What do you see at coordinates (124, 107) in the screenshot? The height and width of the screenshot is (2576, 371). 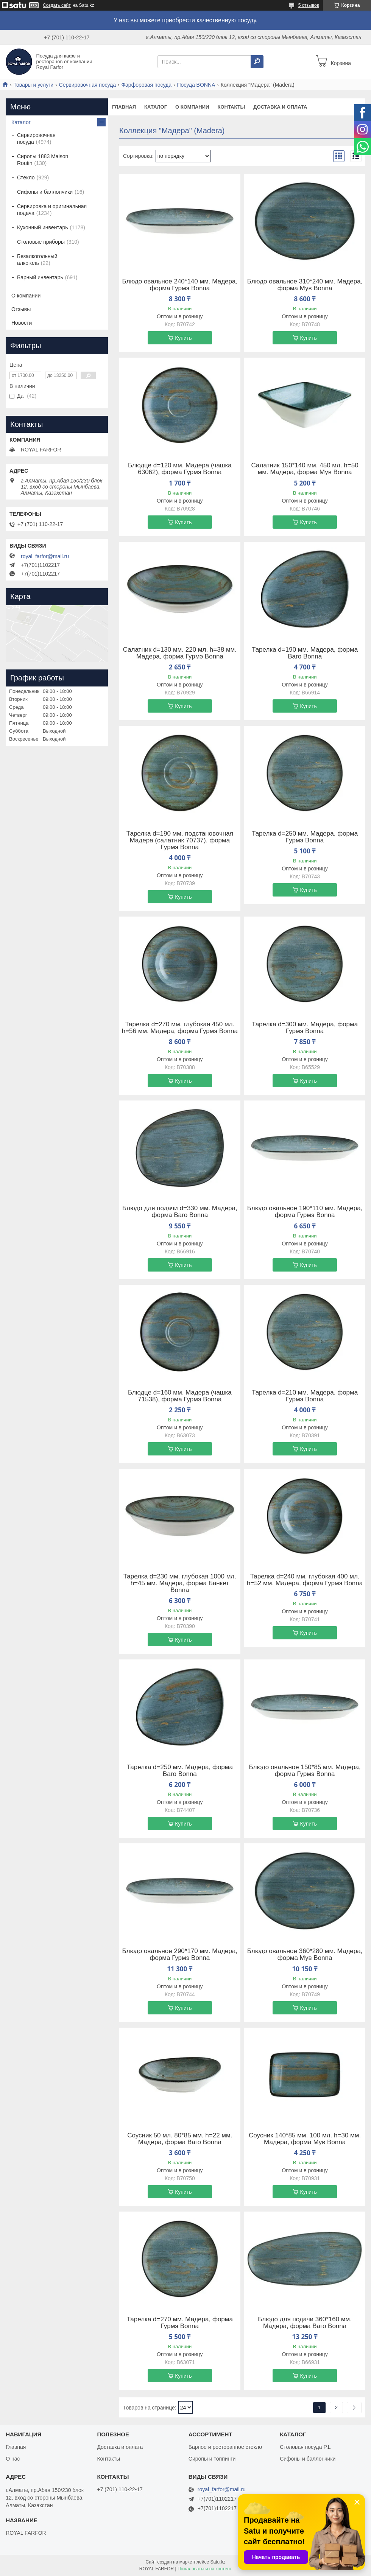 I see `Главная` at bounding box center [124, 107].